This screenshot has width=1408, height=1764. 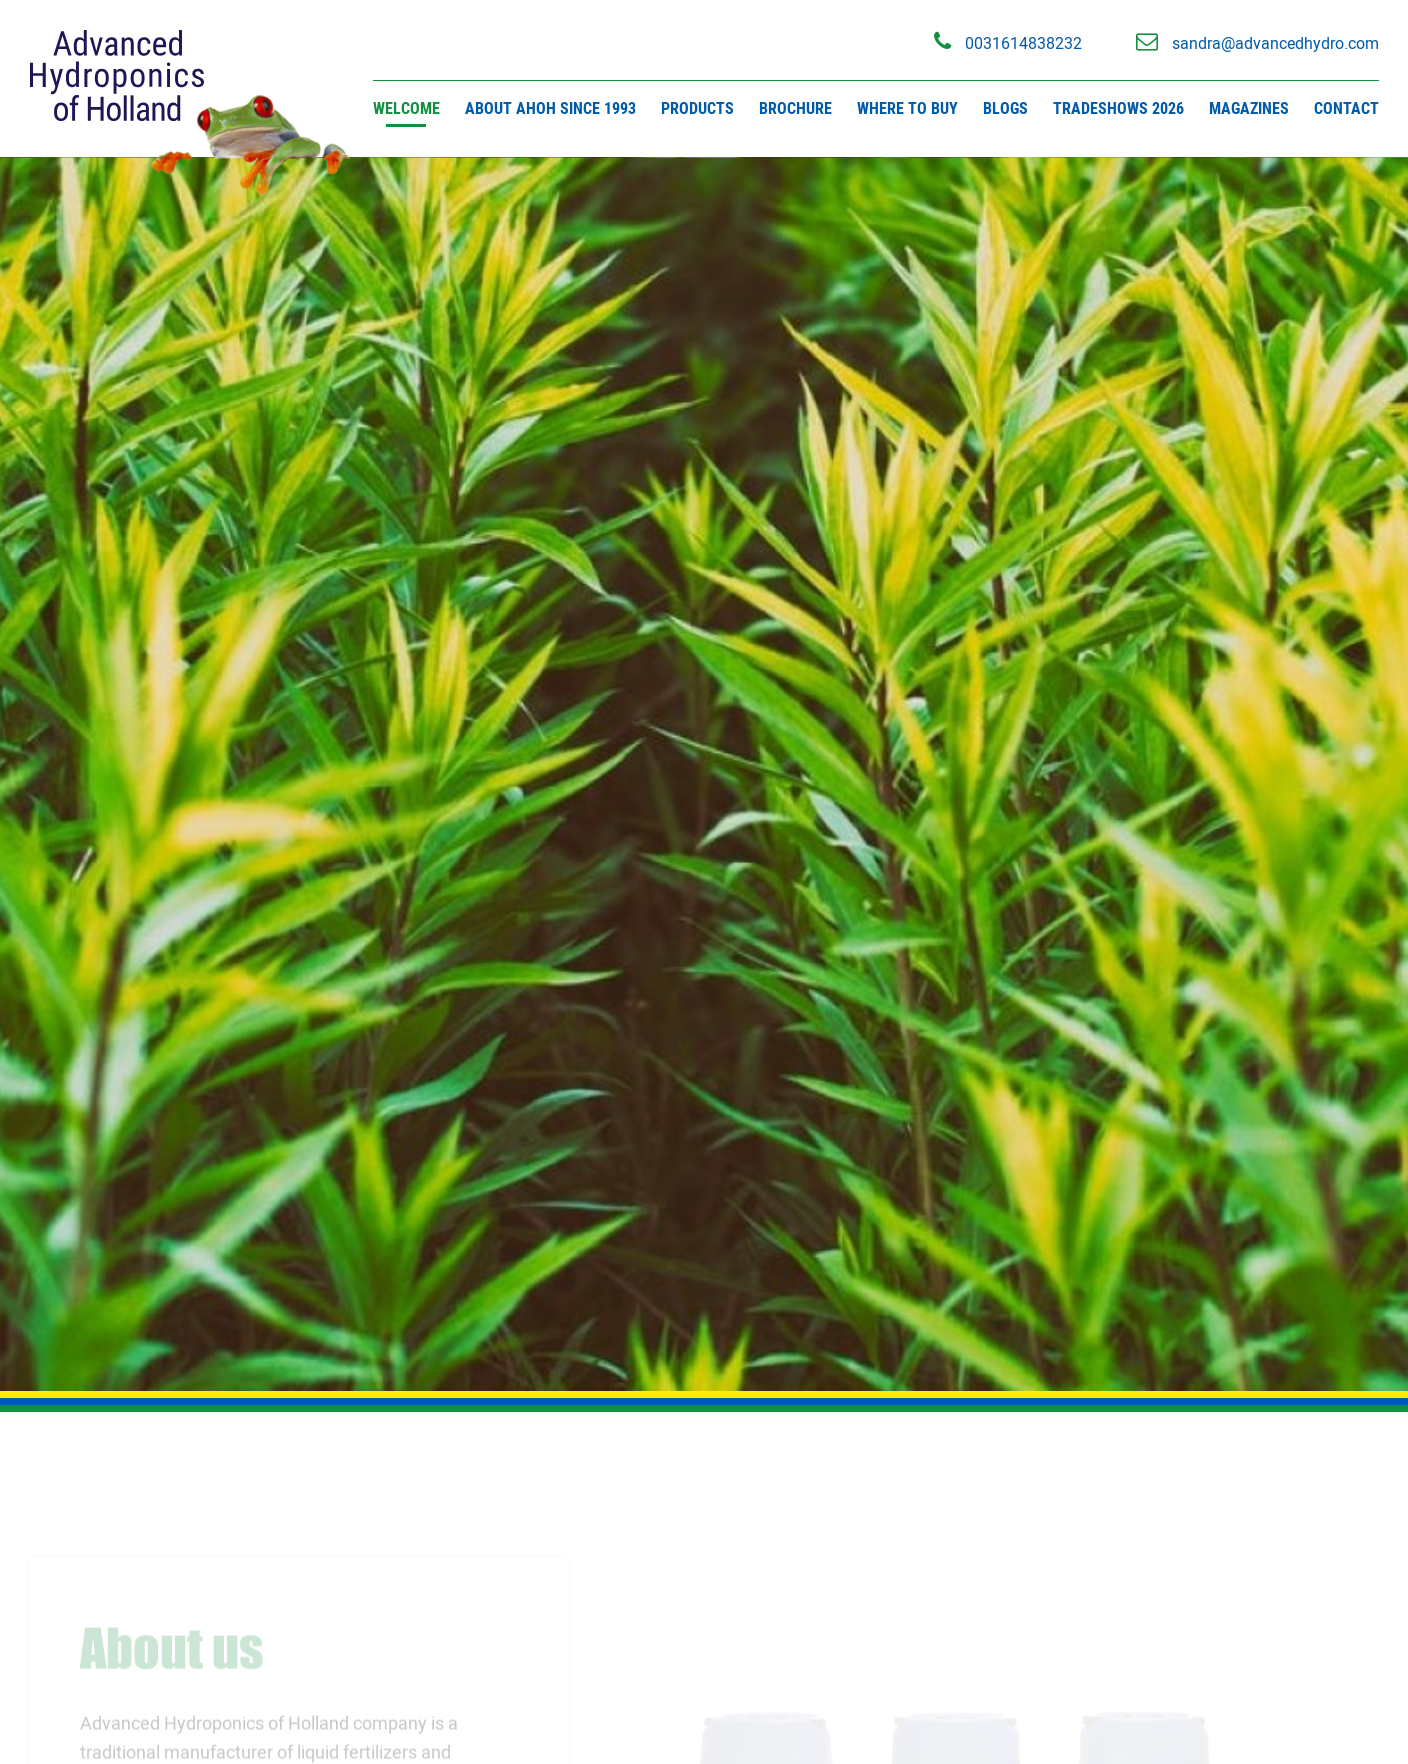 What do you see at coordinates (1249, 108) in the screenshot?
I see `Magazines` at bounding box center [1249, 108].